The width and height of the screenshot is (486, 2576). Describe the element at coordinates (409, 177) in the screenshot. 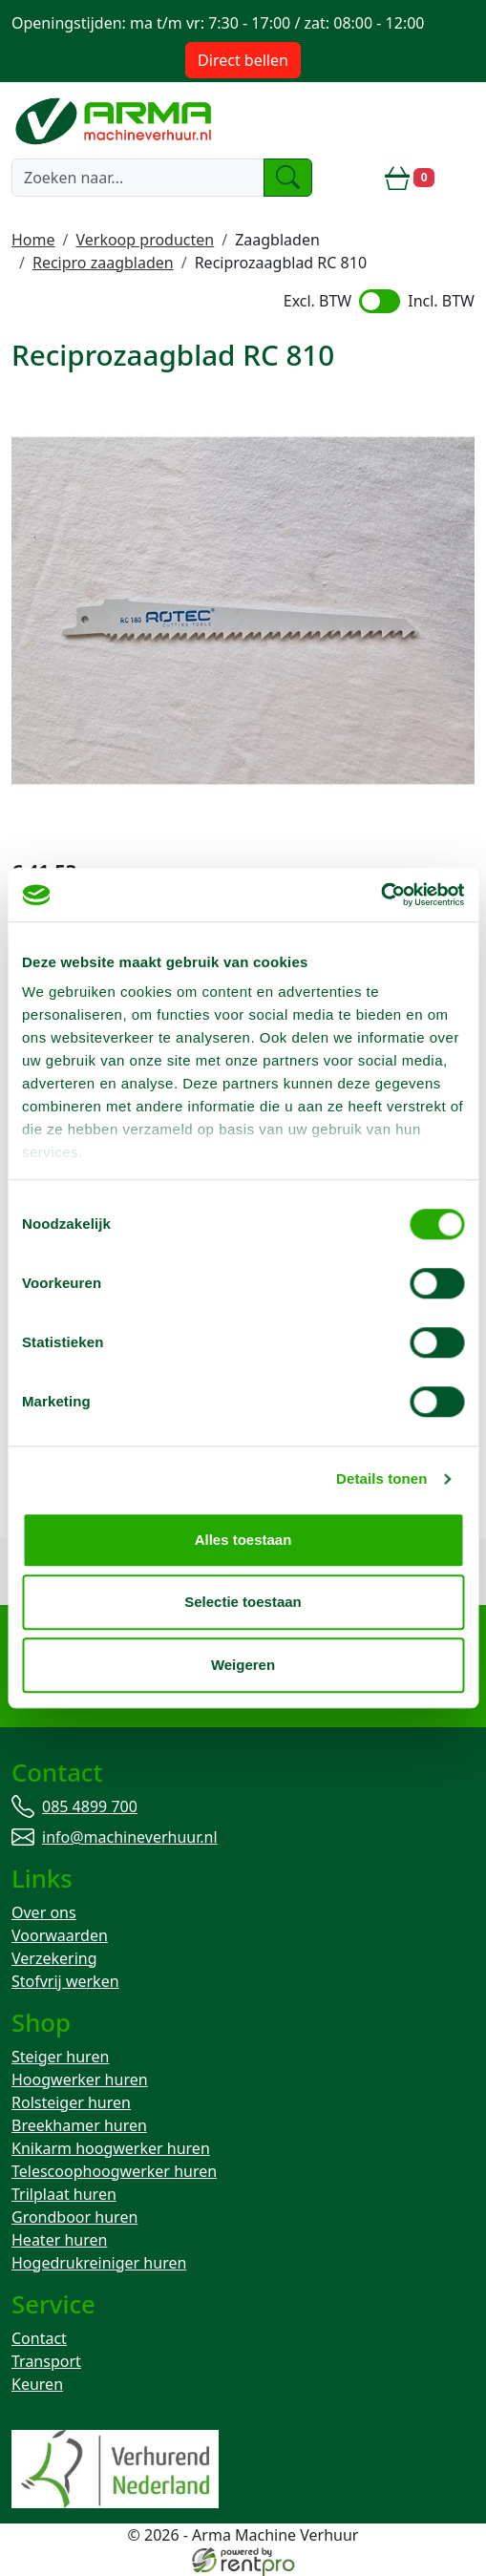

I see `[winkelwagen]` at that location.